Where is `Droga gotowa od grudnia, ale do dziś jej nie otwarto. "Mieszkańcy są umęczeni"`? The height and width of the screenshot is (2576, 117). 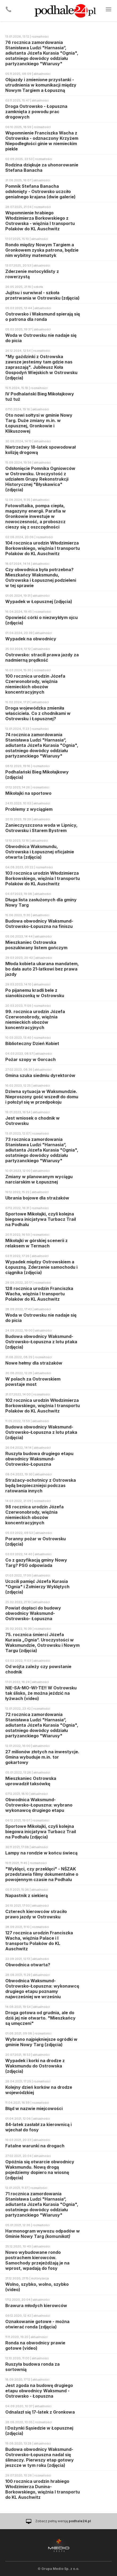
Droga gotowa od grudnia, ale do dziś jej nie otwarto. "Mieszkańcy są umęczeni" is located at coordinates (40, 2018).